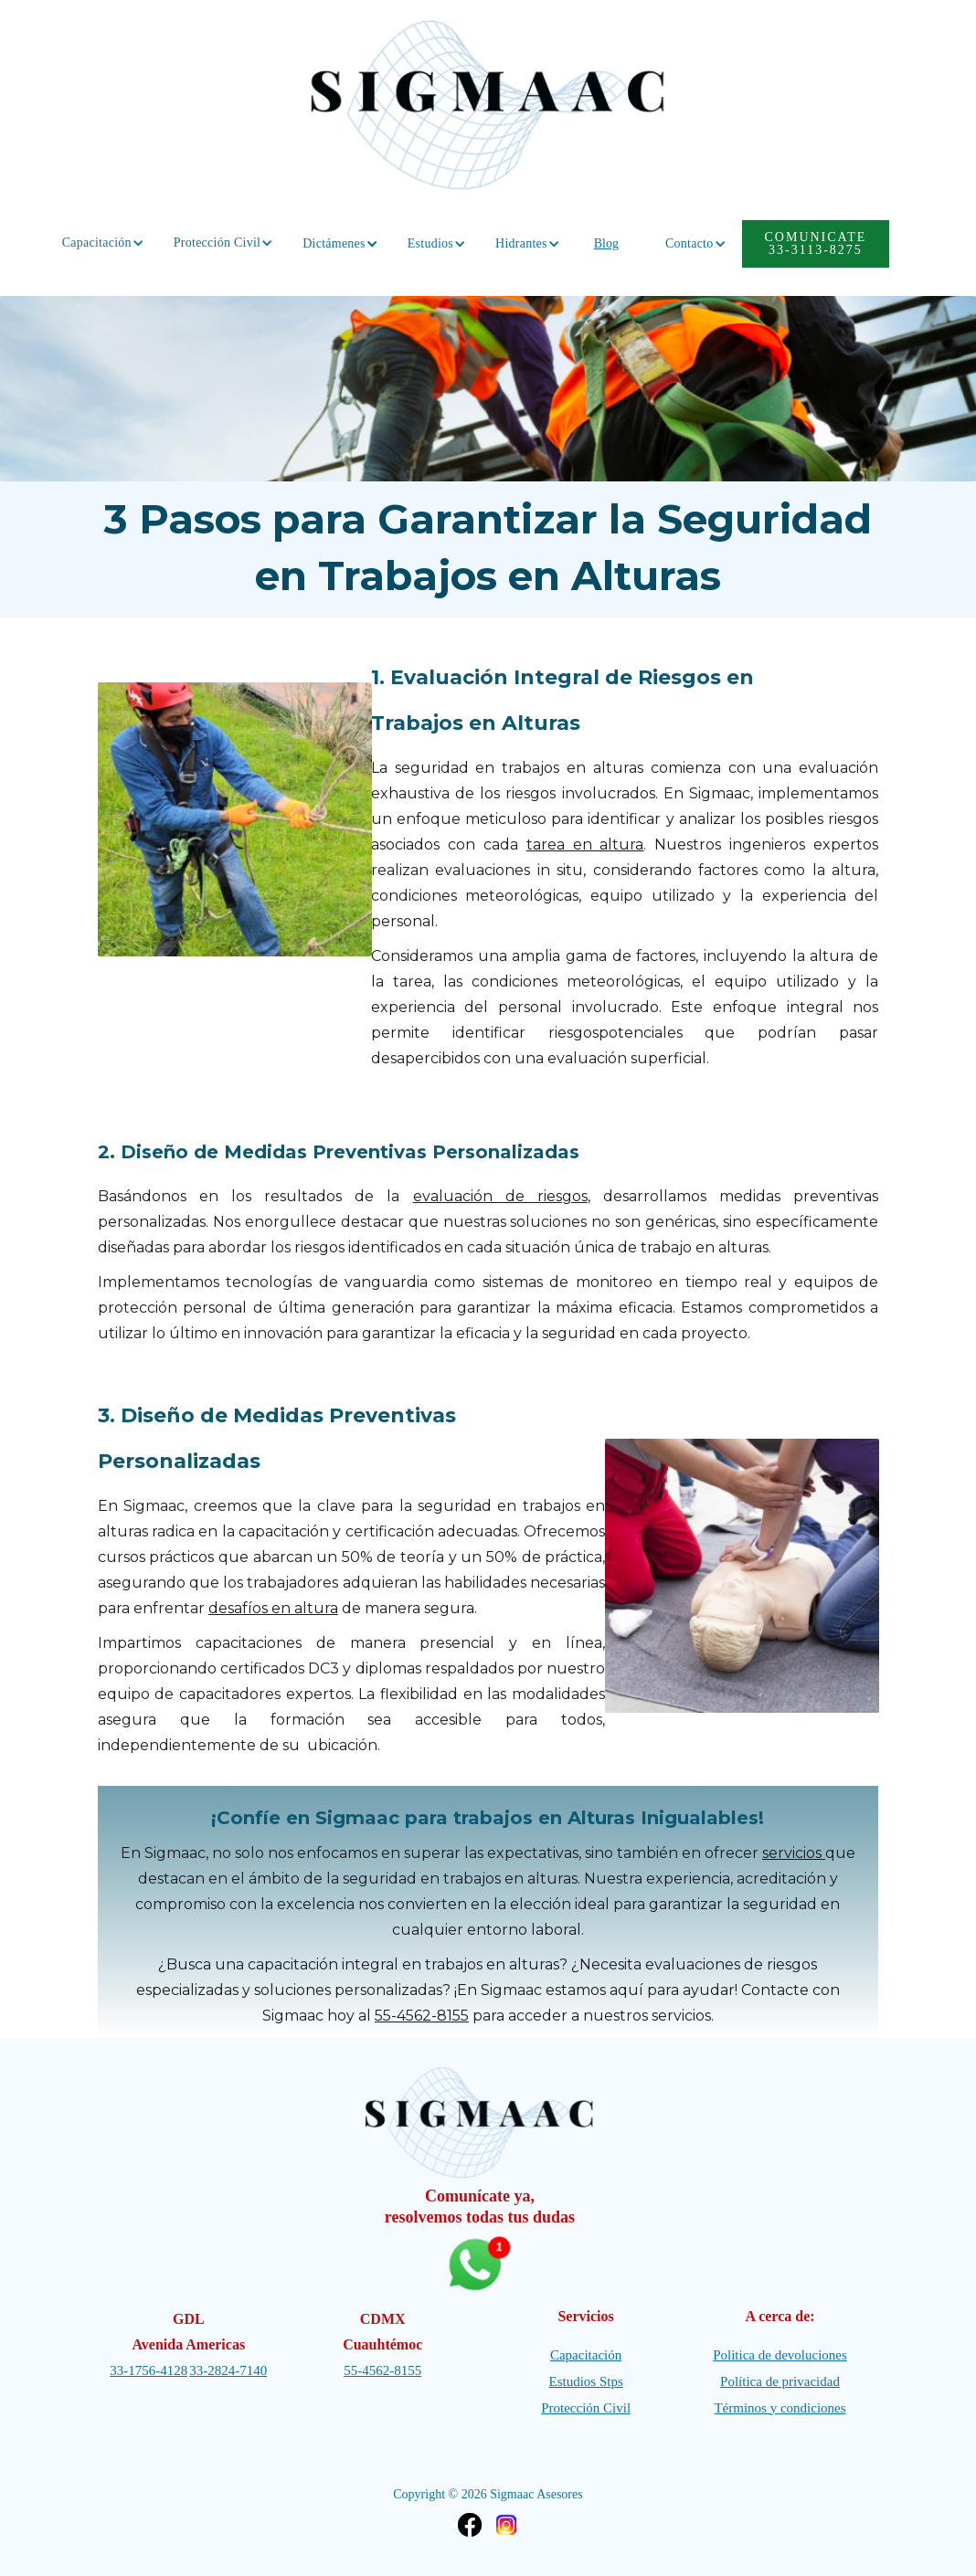 This screenshot has width=976, height=2576. Describe the element at coordinates (779, 2408) in the screenshot. I see `Términos y condiciones` at that location.